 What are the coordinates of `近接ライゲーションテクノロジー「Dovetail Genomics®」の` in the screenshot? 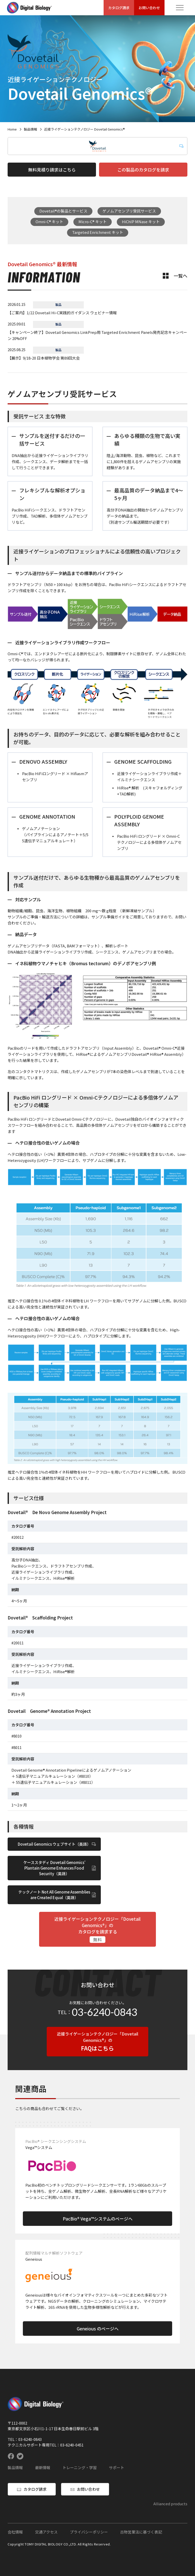 It's located at (97, 2042).